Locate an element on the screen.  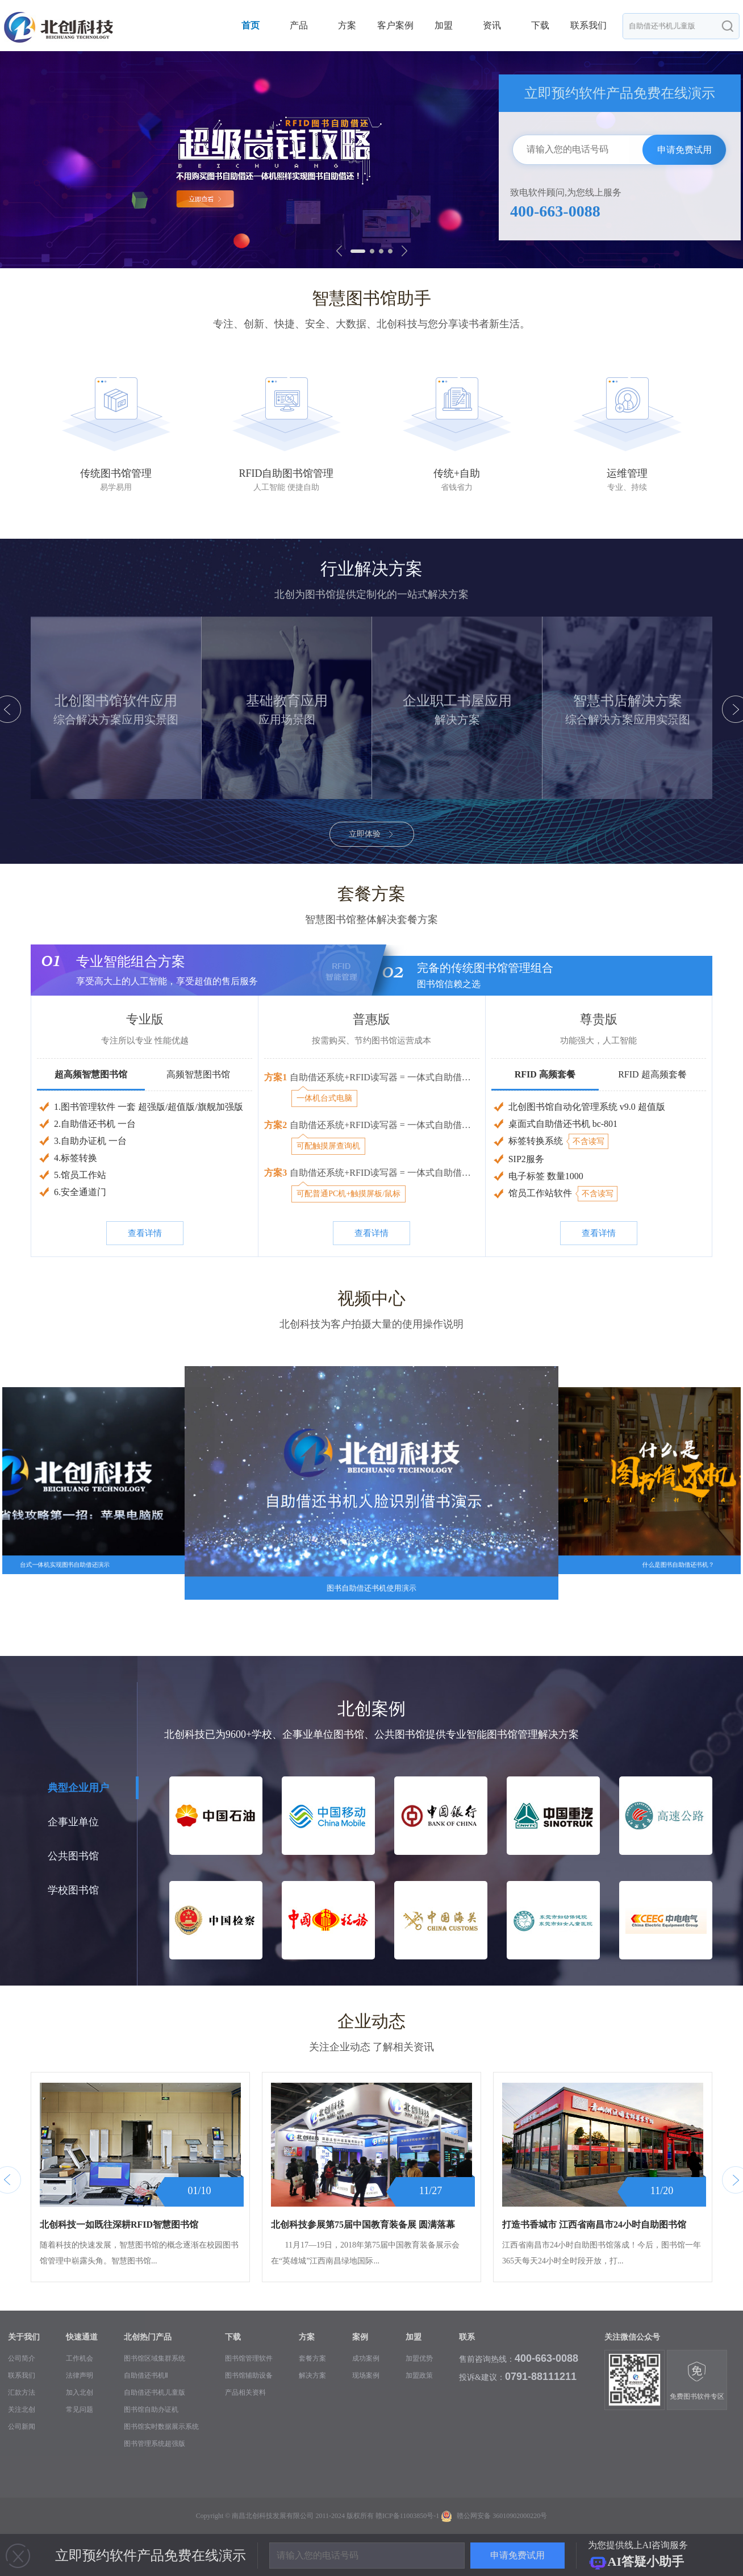
方案 is located at coordinates (347, 25).